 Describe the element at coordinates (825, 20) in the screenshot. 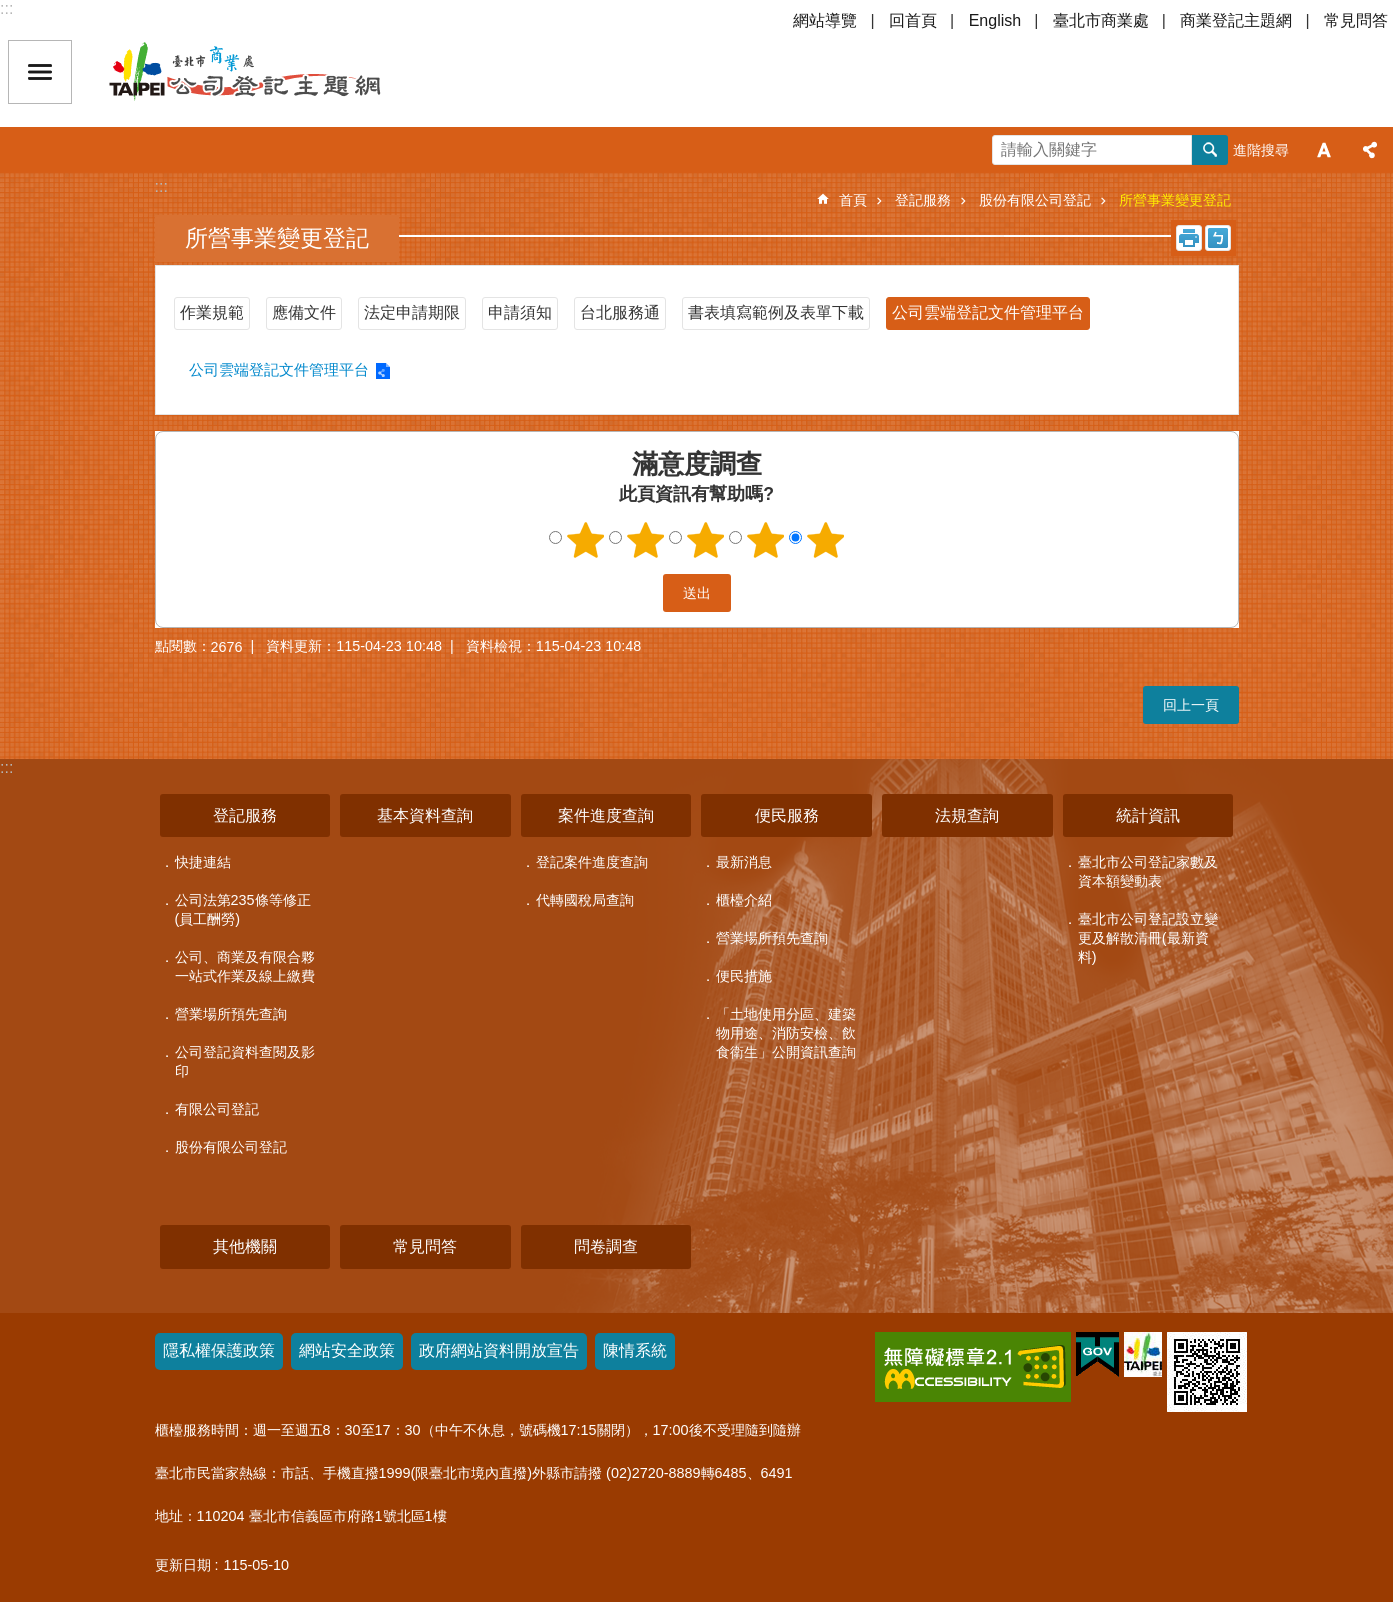

I see `網站導覽` at that location.